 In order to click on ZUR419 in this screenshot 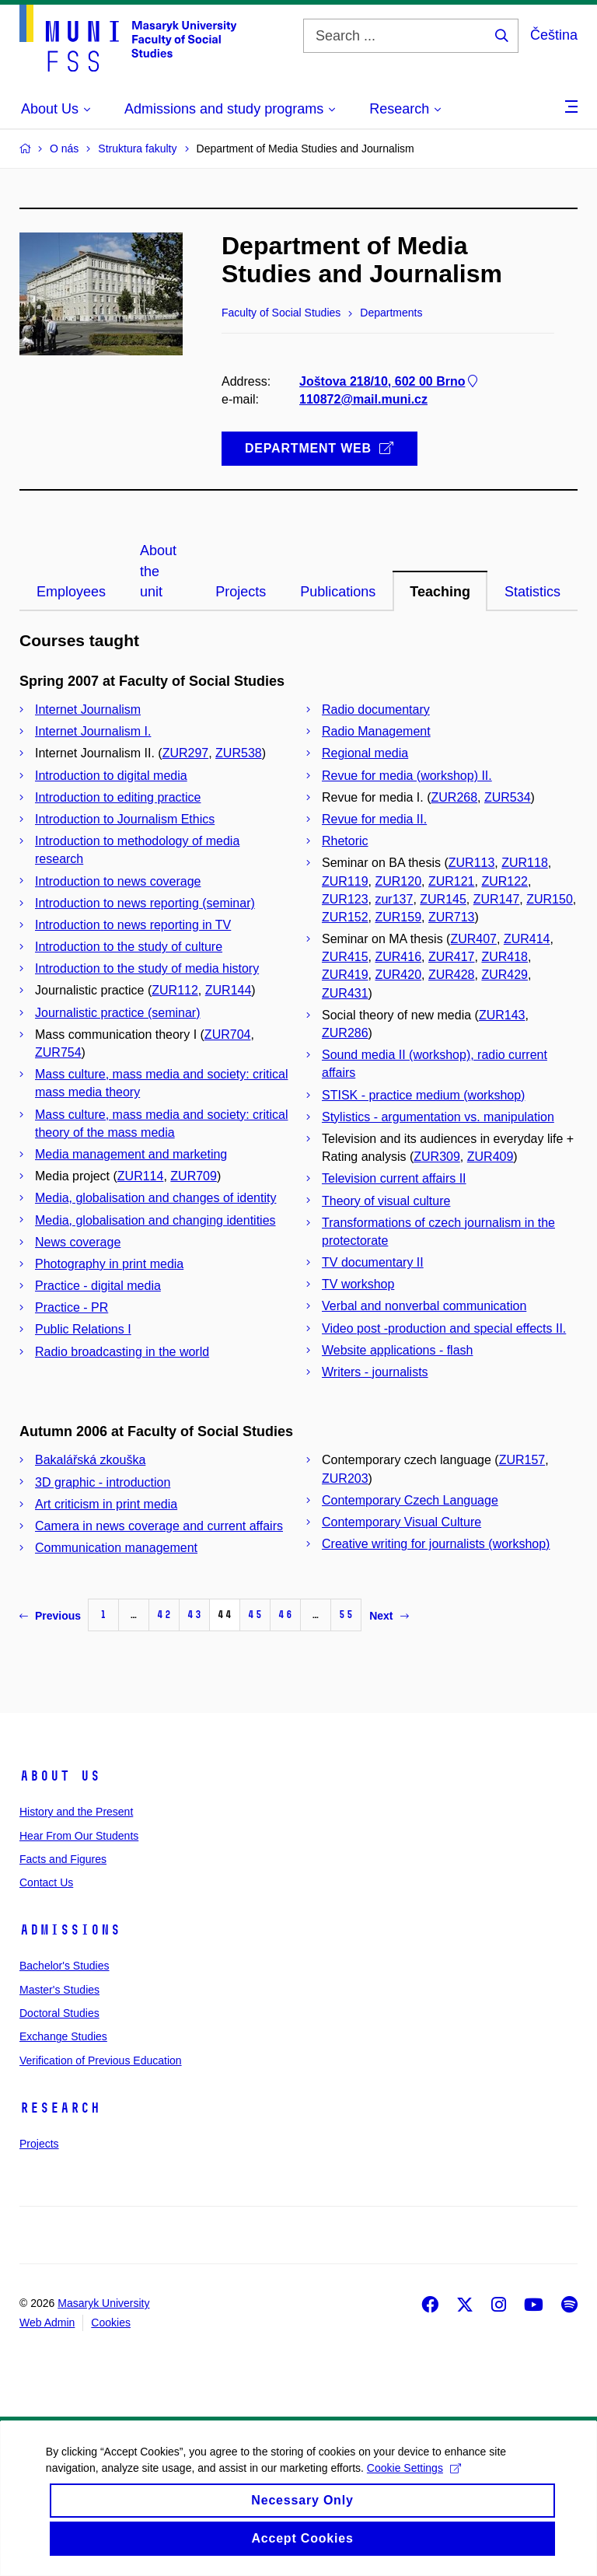, I will do `click(345, 974)`.